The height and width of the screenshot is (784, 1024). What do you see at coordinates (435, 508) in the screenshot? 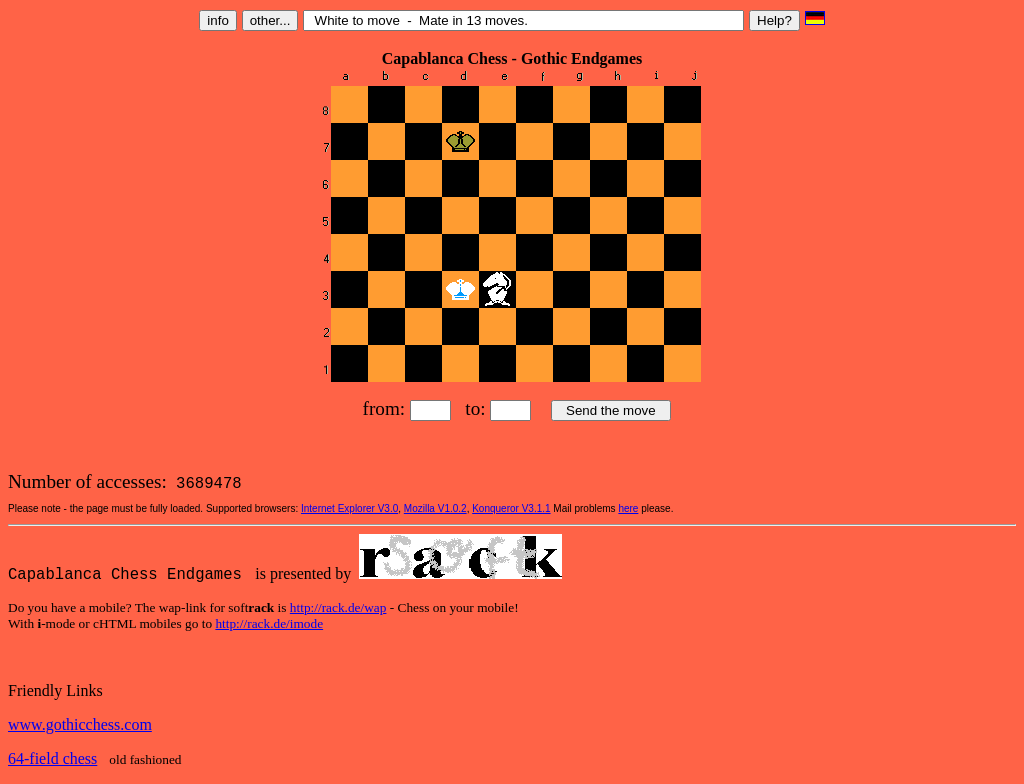
I see `Mozilla V1.0.2` at bounding box center [435, 508].